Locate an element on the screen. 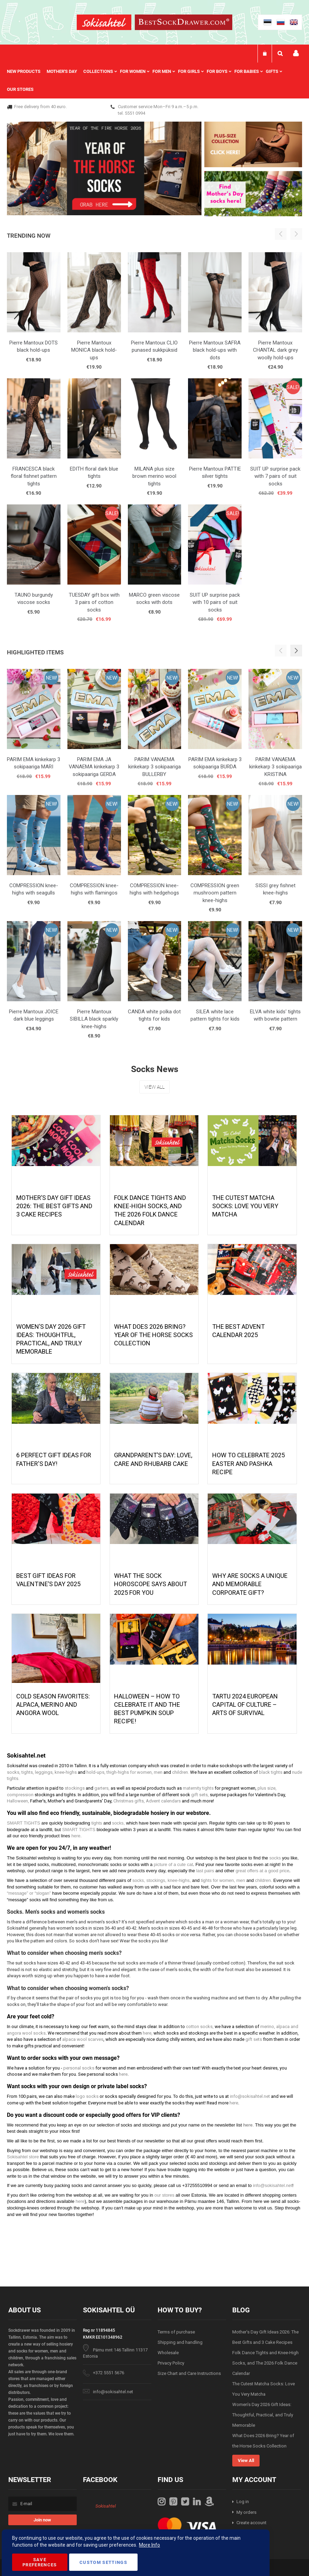 The height and width of the screenshot is (2576, 309). Why are socks a unique and memorable corporate gift? is located at coordinates (250, 1584).